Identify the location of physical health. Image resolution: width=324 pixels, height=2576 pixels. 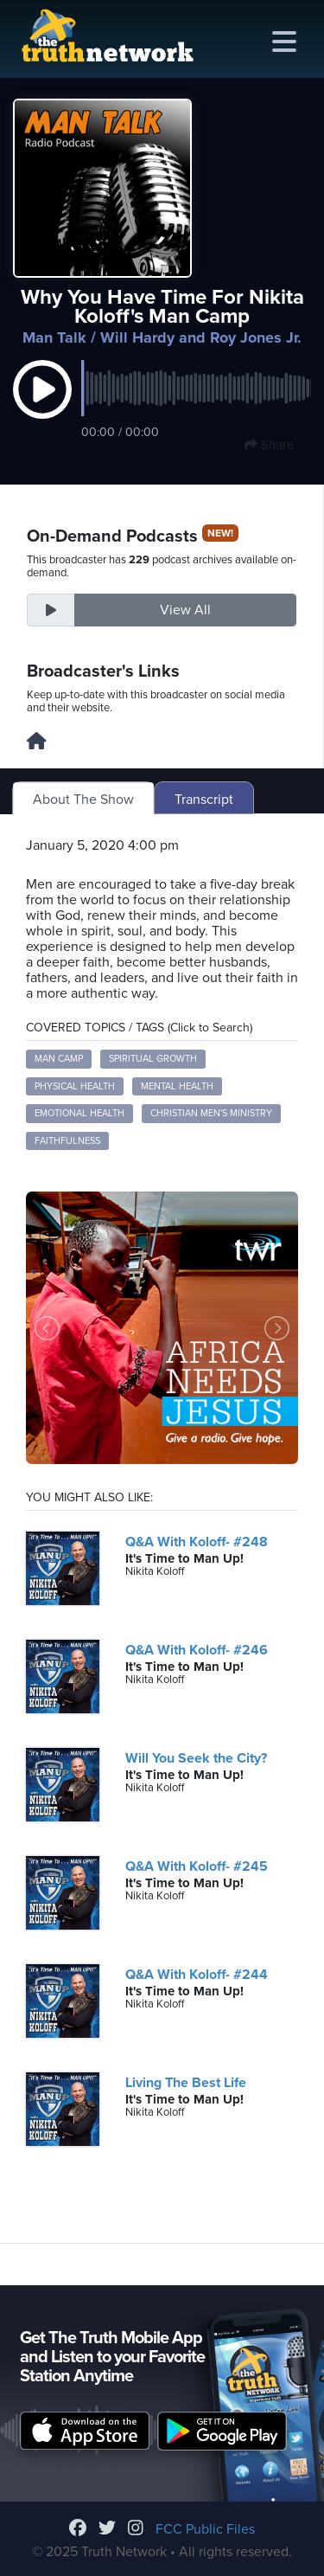
(75, 1086).